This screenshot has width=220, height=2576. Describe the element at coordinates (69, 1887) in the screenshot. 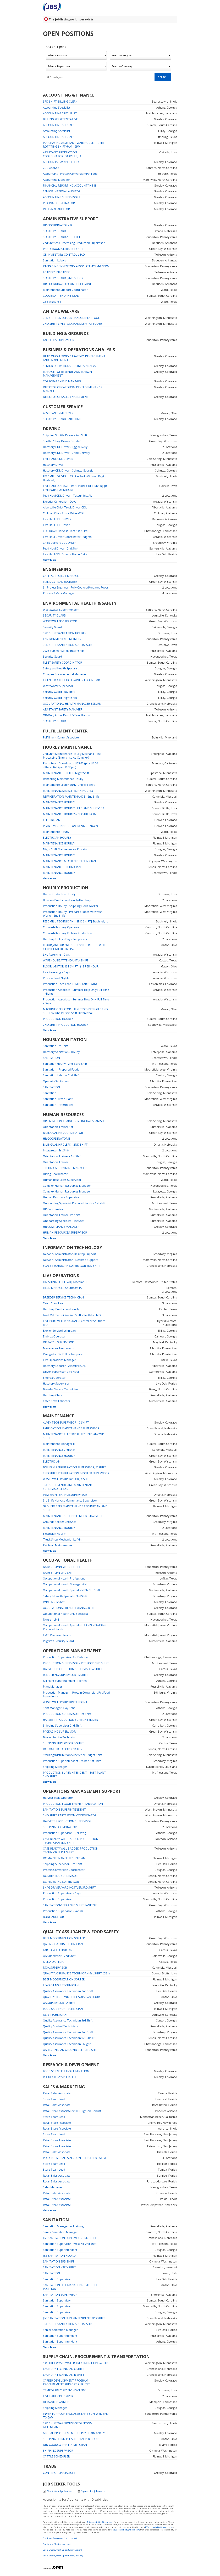

I see `SHAG DRIVER/YARD HOSTLER 3RD SHIFT` at that location.